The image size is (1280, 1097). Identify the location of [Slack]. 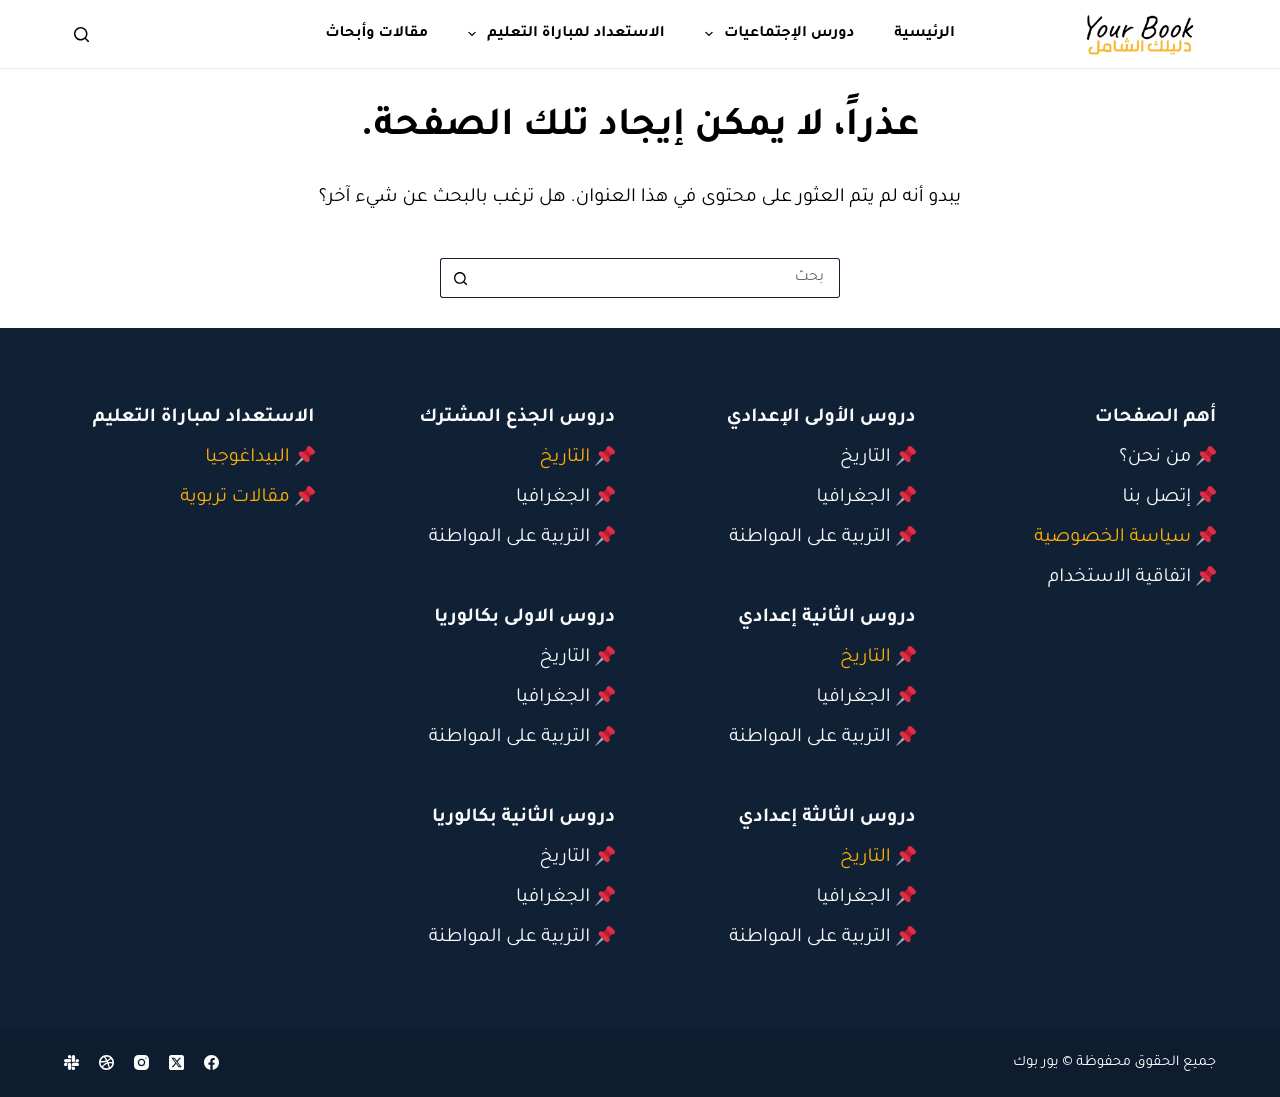
(71, 1062).